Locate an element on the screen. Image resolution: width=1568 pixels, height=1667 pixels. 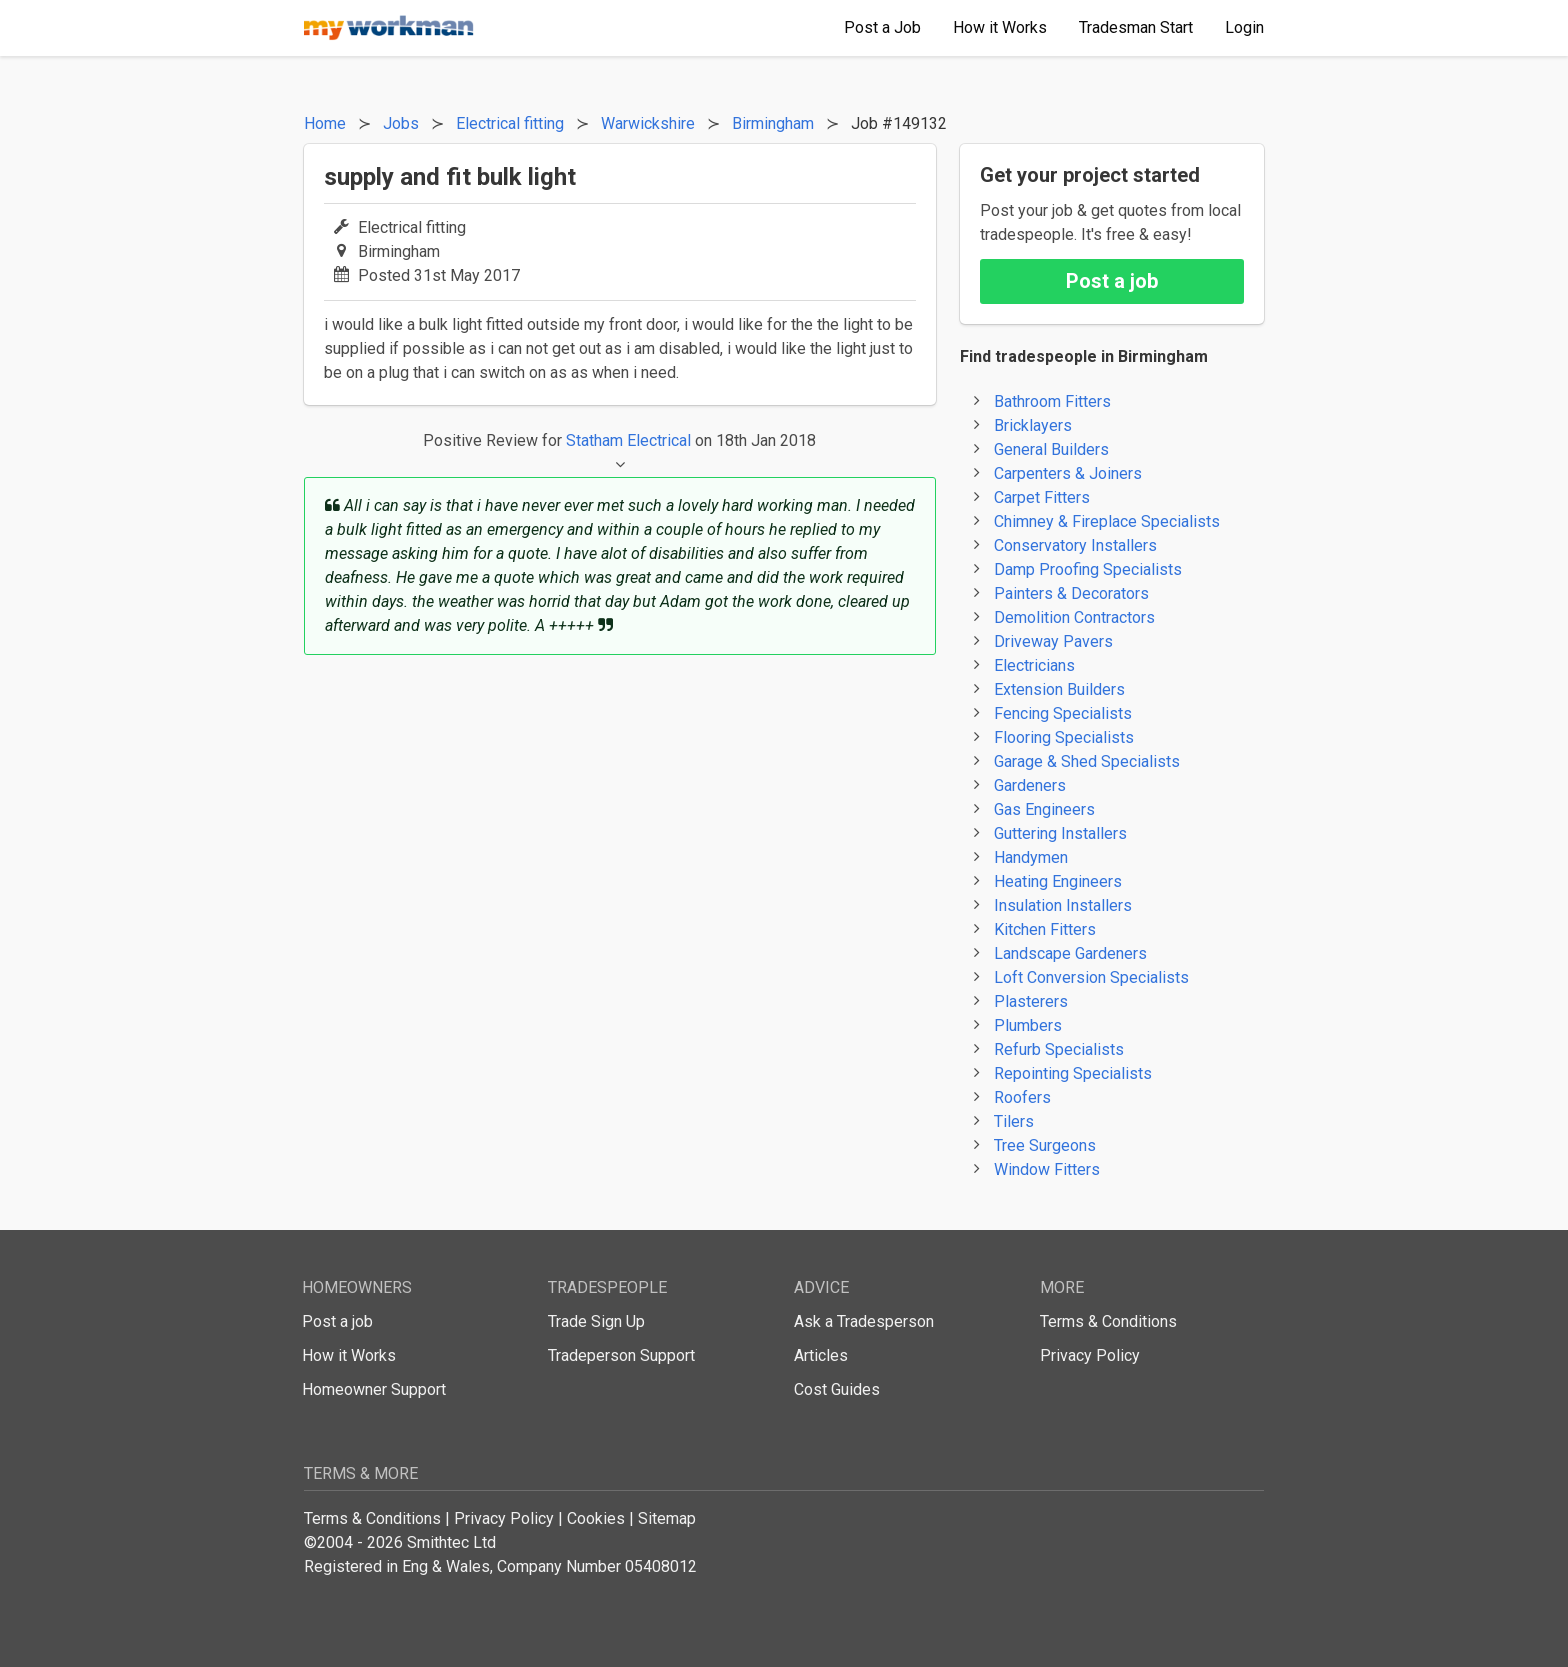
Tree Surgeons is located at coordinates (1045, 1145).